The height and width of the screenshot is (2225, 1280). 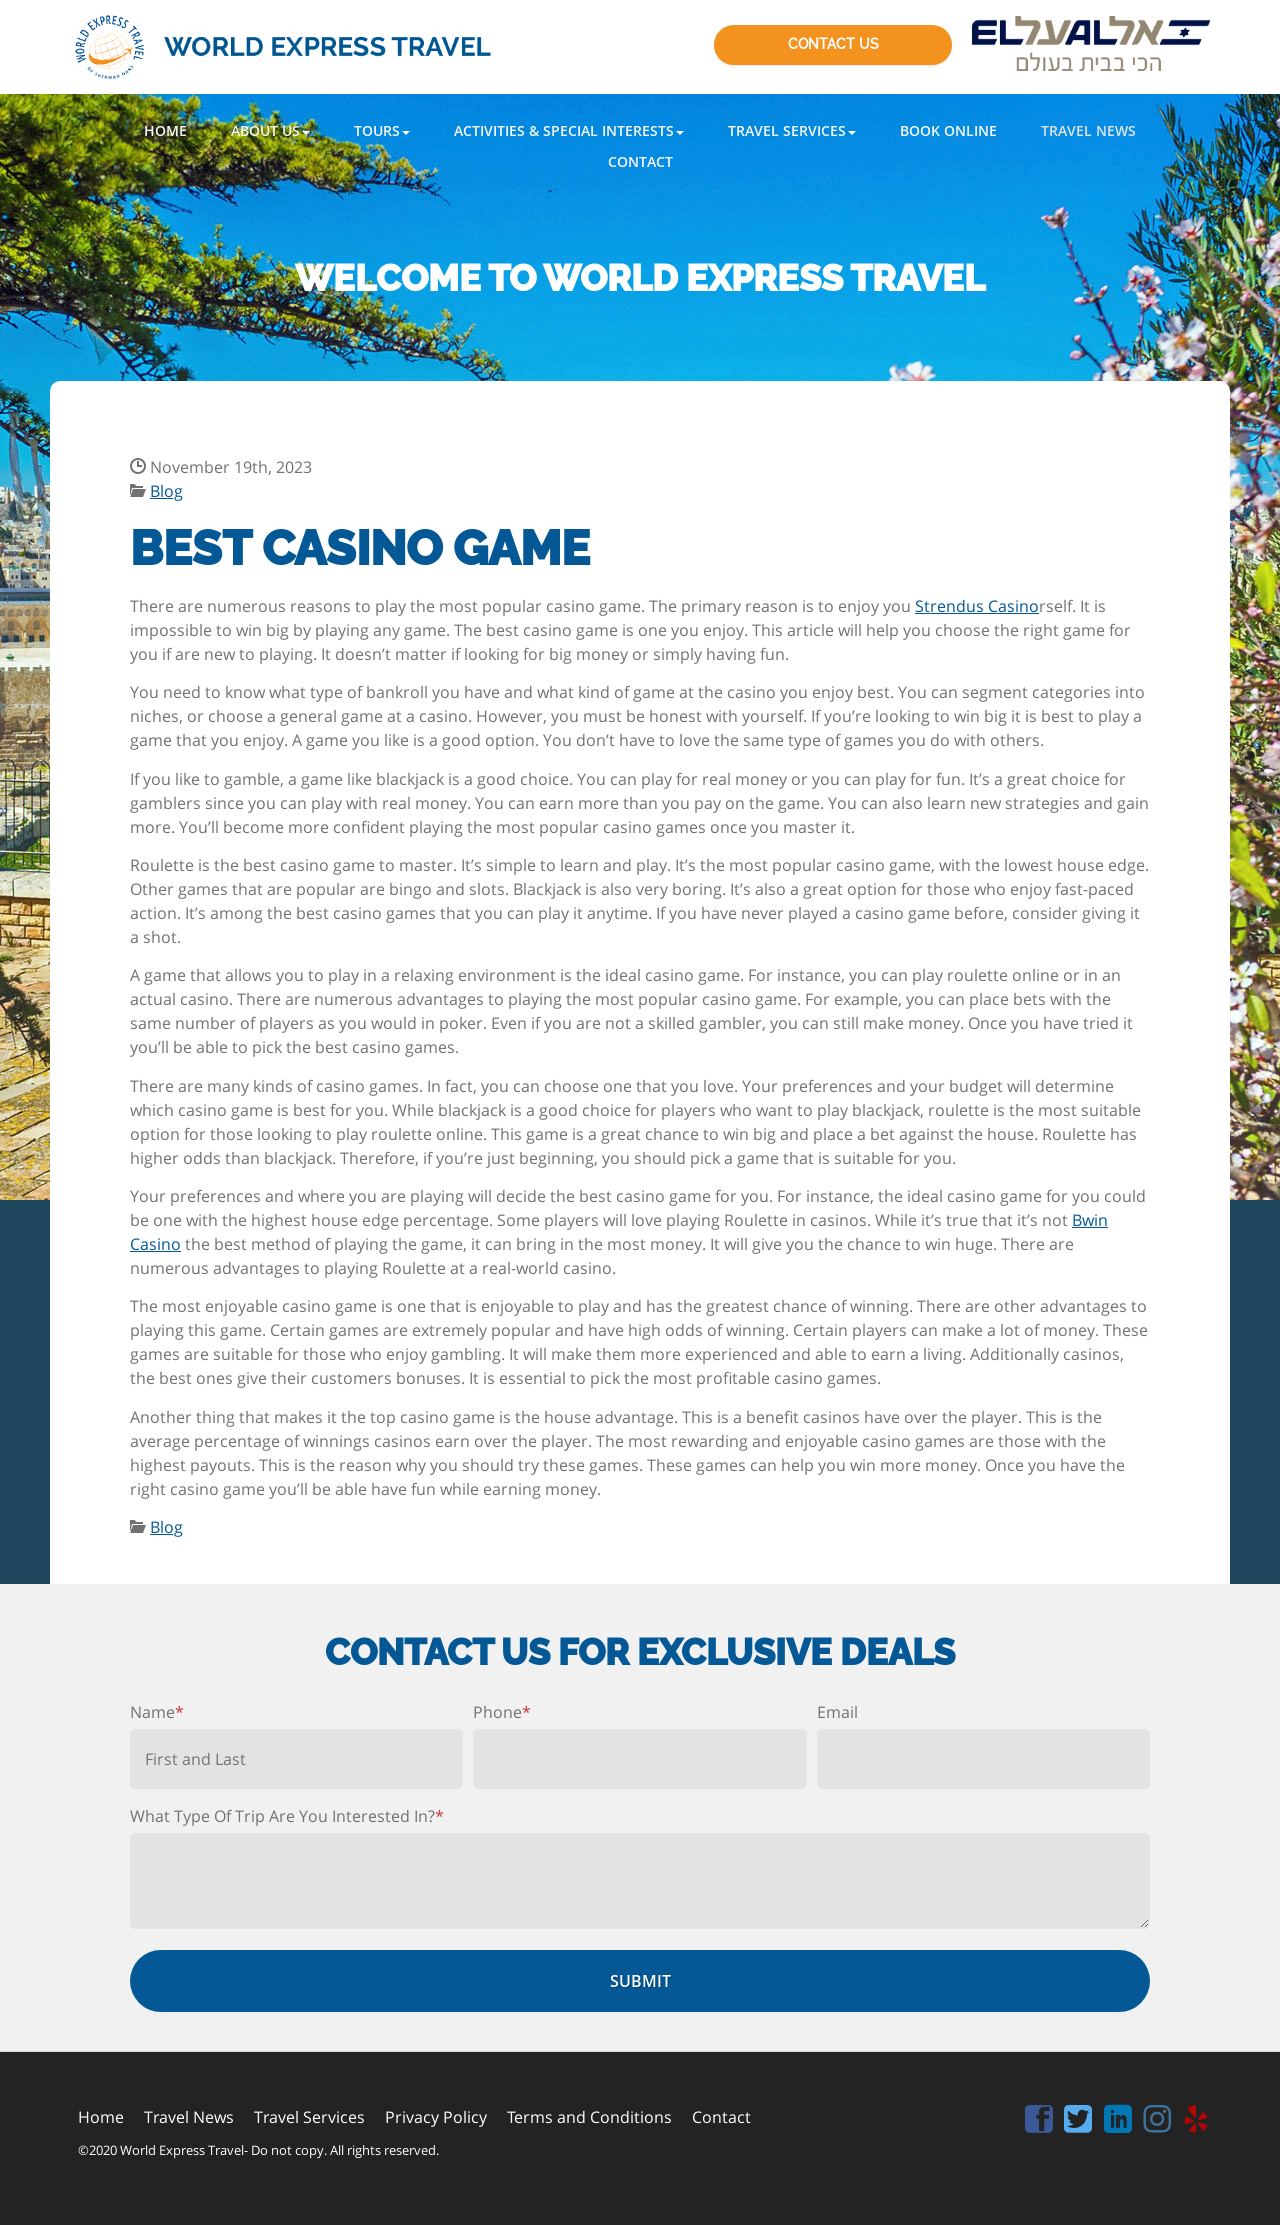 What do you see at coordinates (157, 1712) in the screenshot?
I see `Name` at bounding box center [157, 1712].